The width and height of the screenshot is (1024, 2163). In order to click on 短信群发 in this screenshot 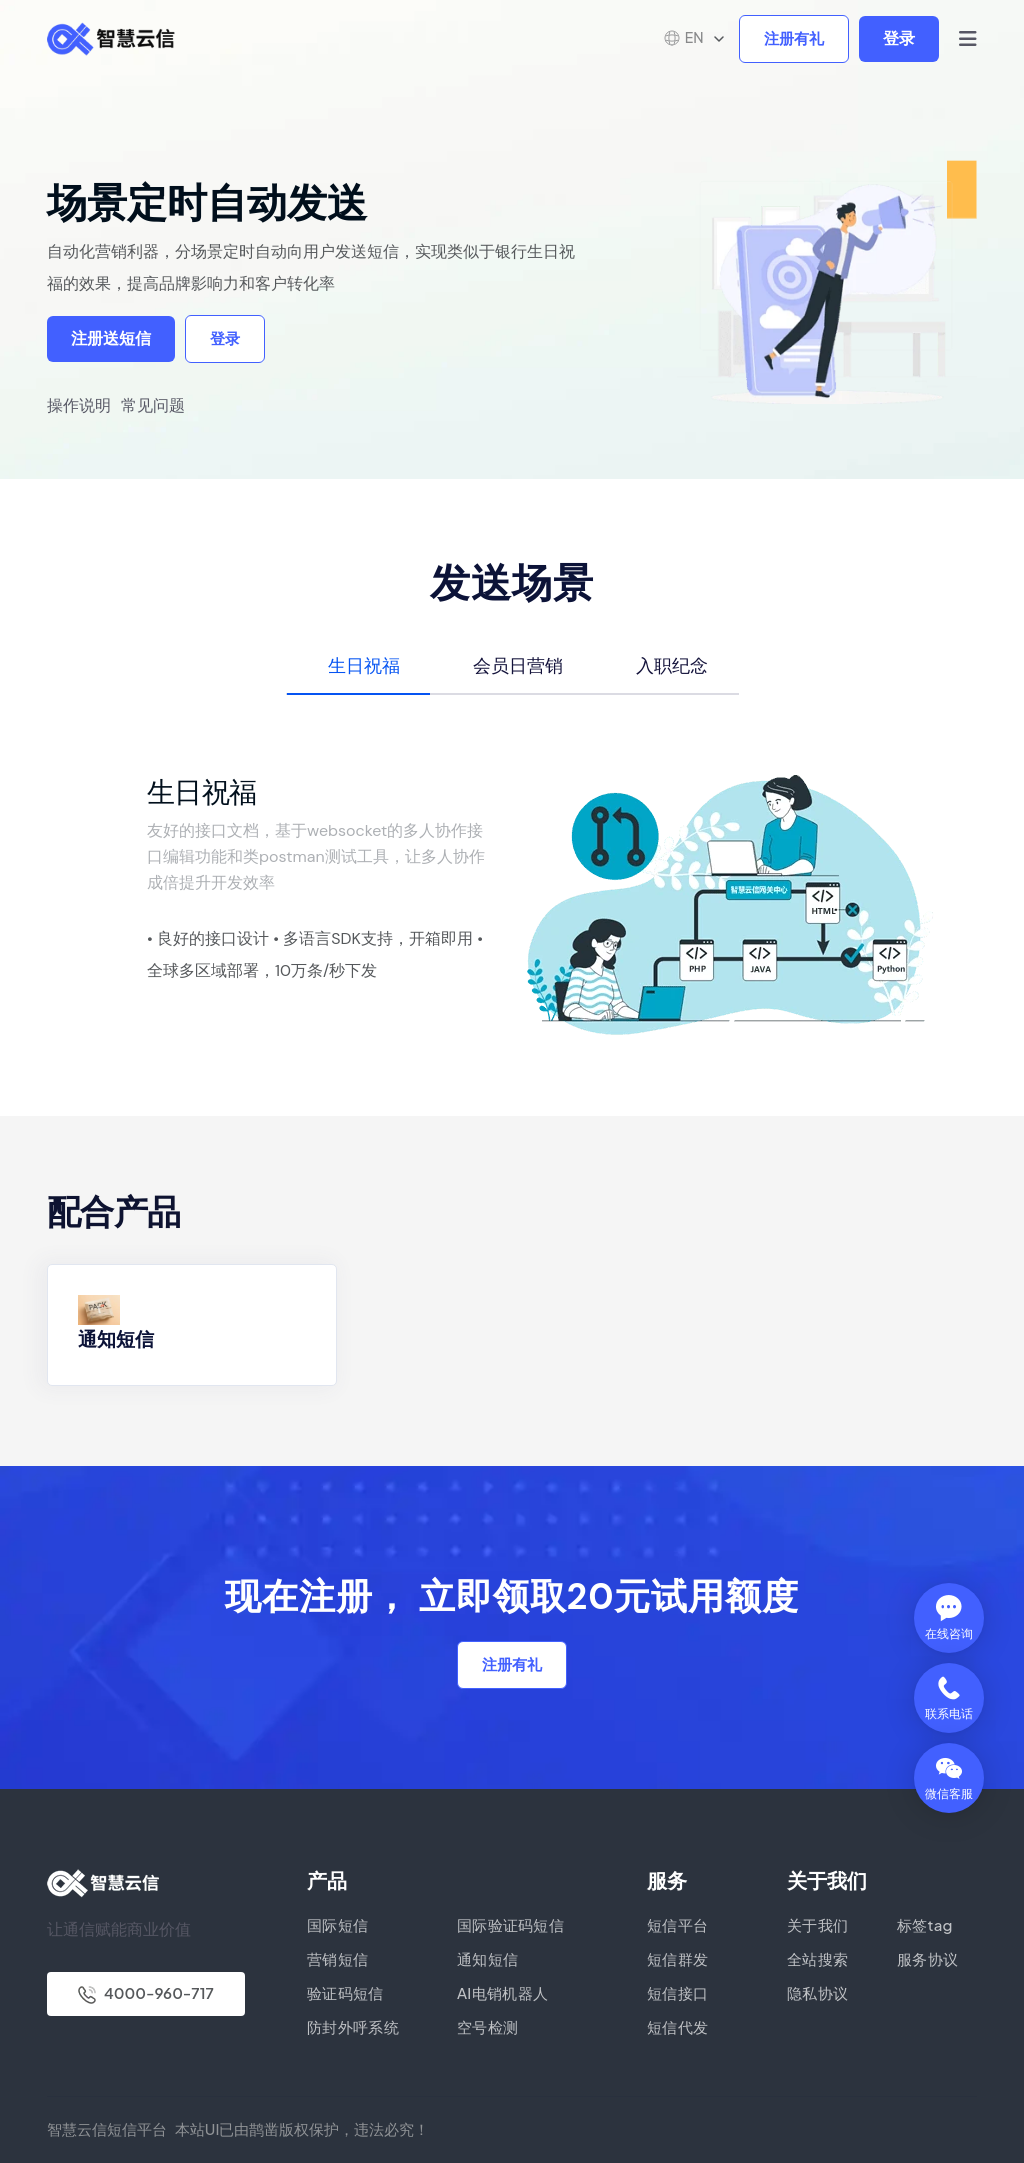, I will do `click(677, 1958)`.